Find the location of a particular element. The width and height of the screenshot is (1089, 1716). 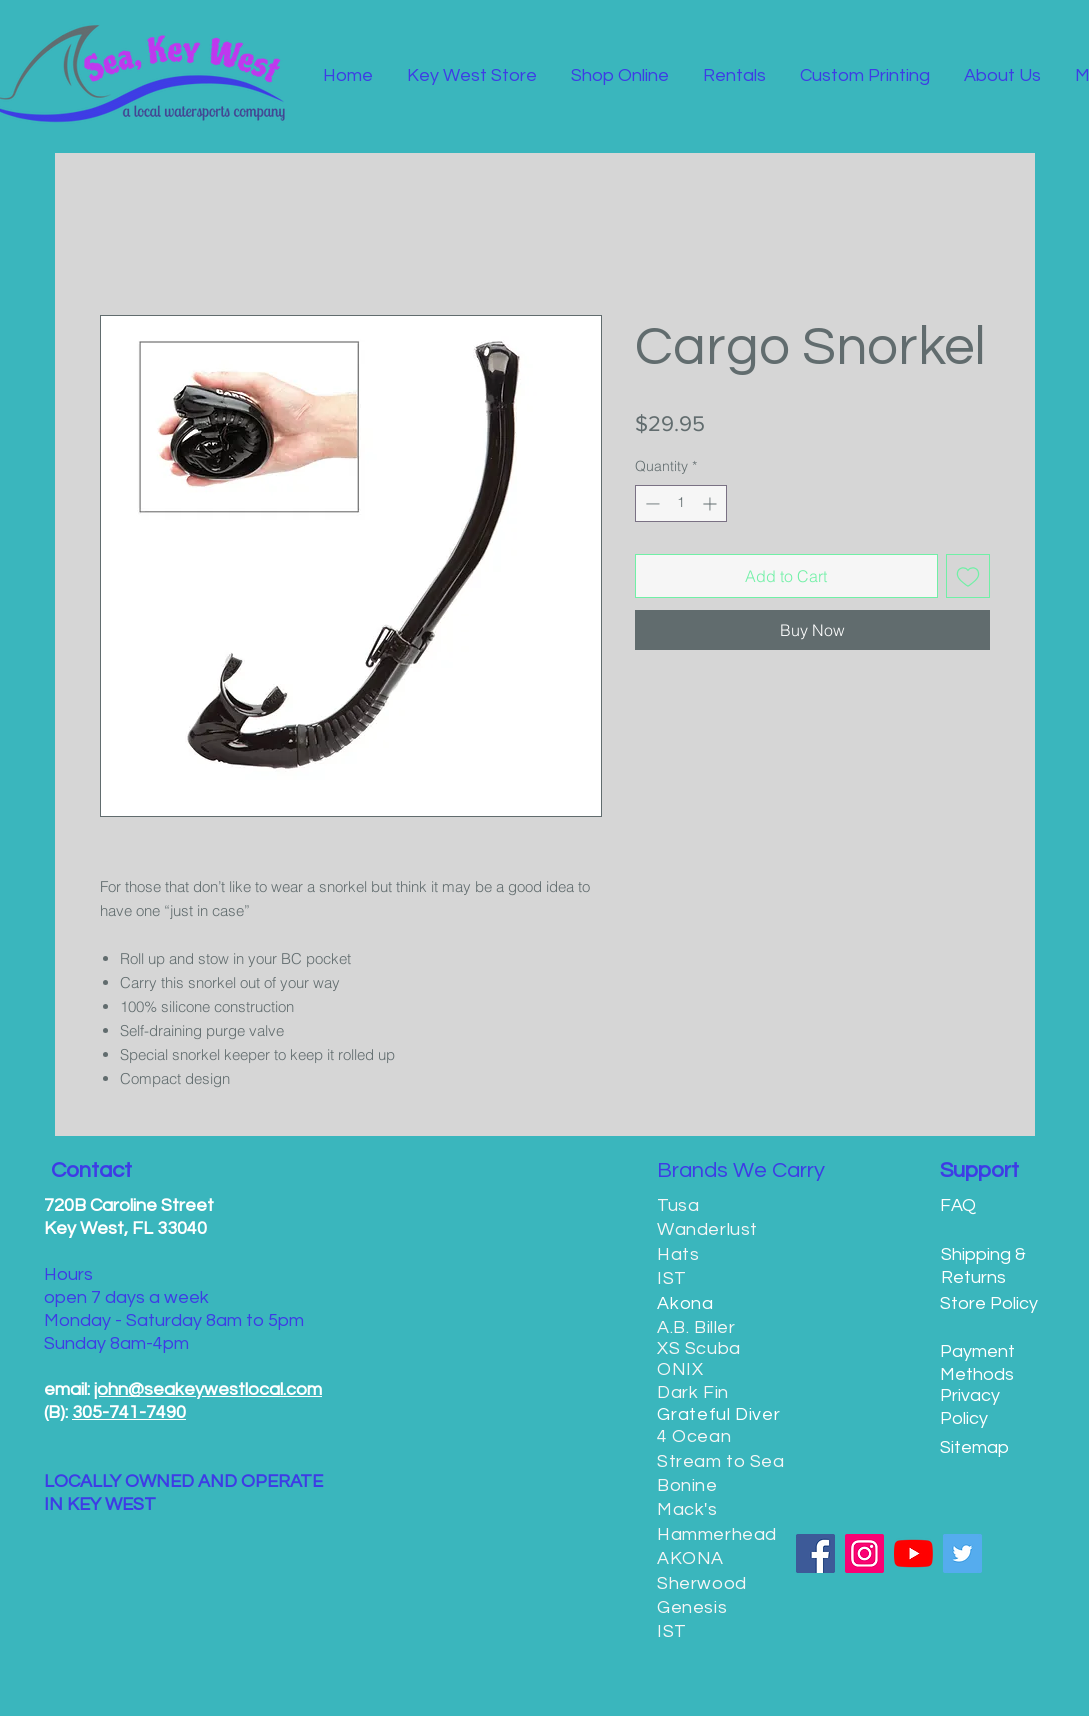

FAQ is located at coordinates (958, 1205).